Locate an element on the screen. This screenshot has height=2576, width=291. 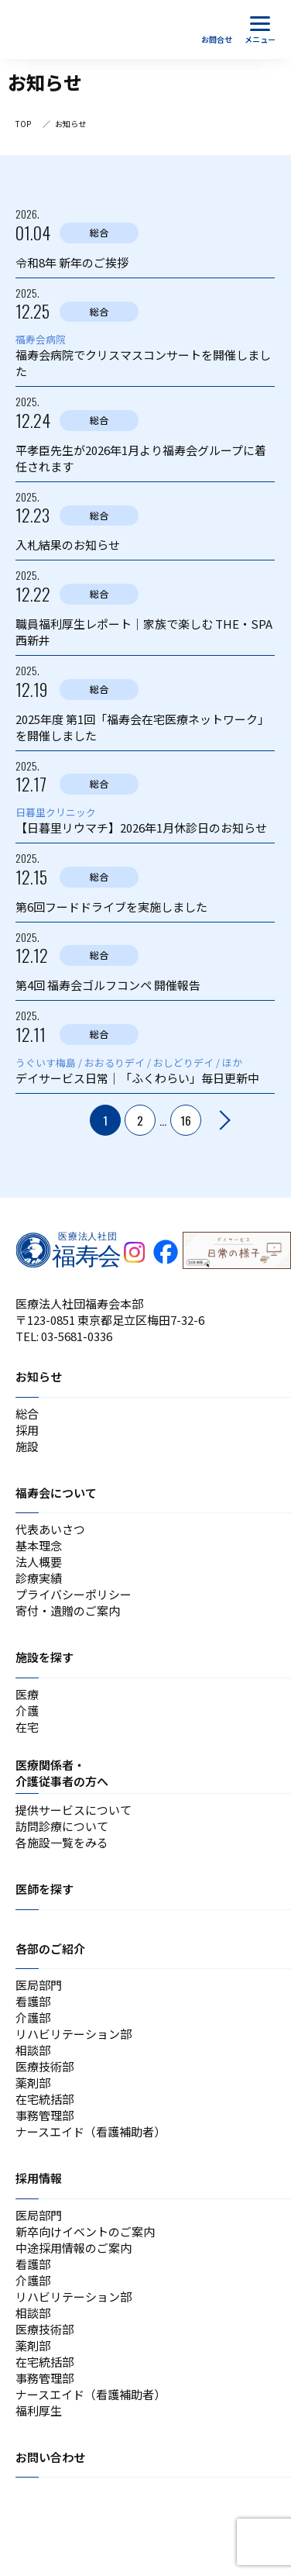
各部のご紹介 is located at coordinates (50, 1948).